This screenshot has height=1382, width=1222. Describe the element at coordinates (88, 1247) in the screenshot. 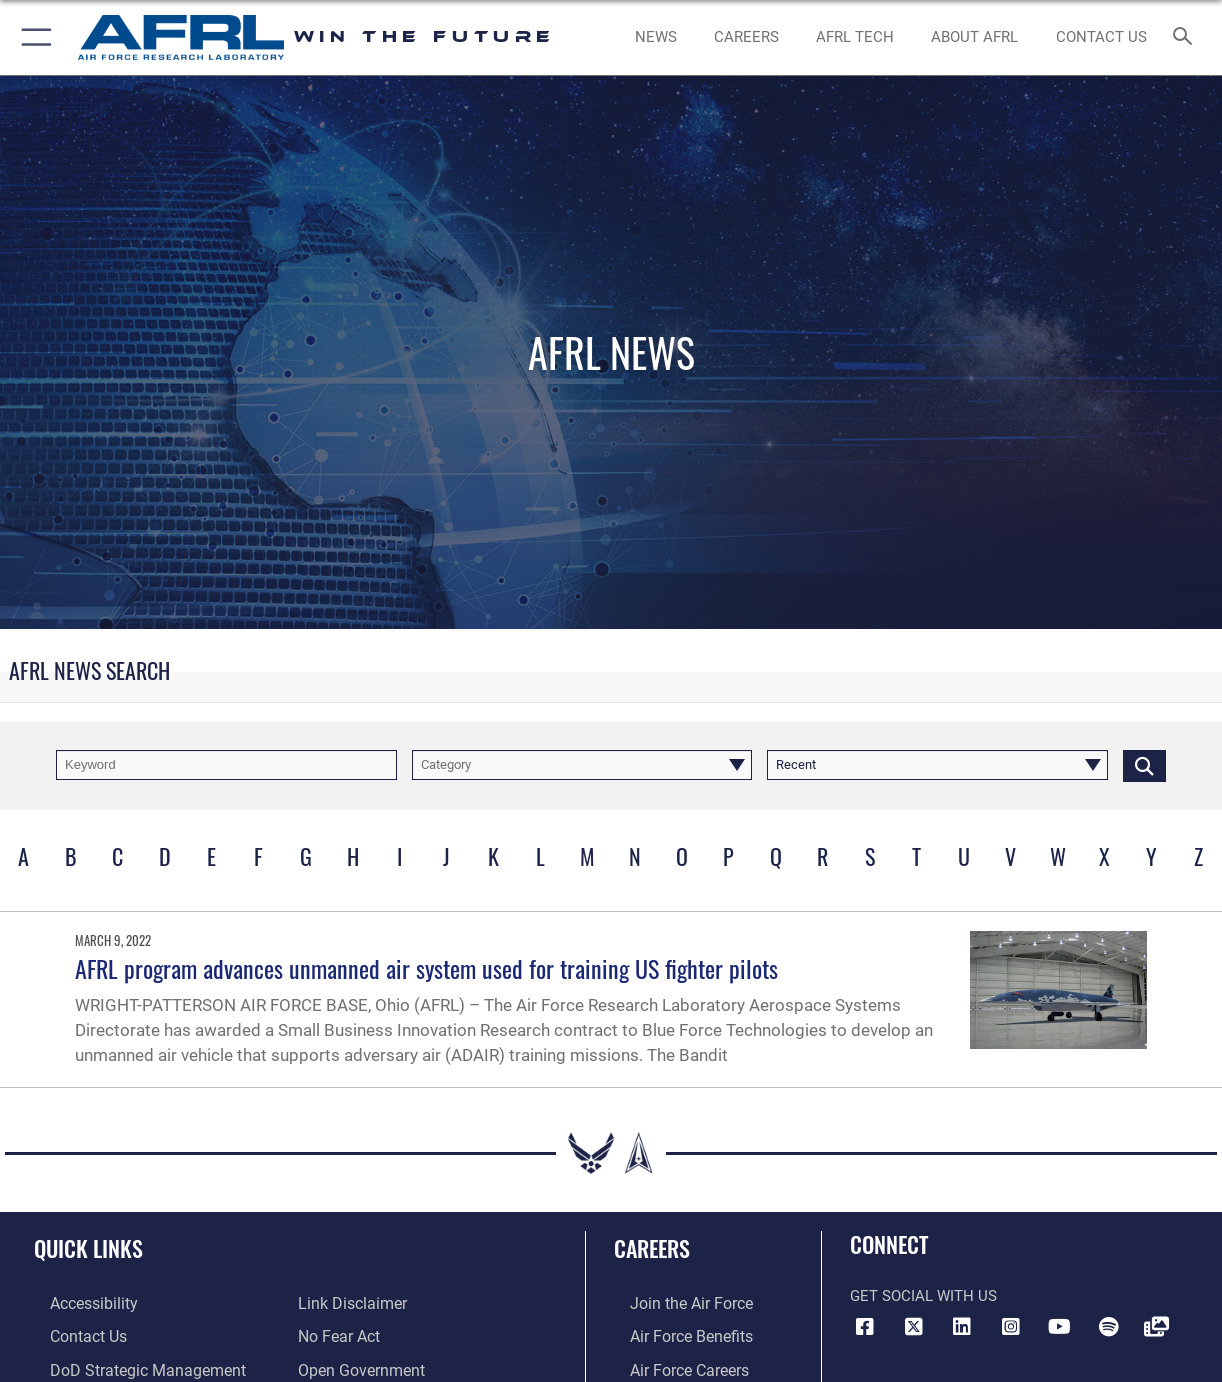

I see `Quick Links` at that location.